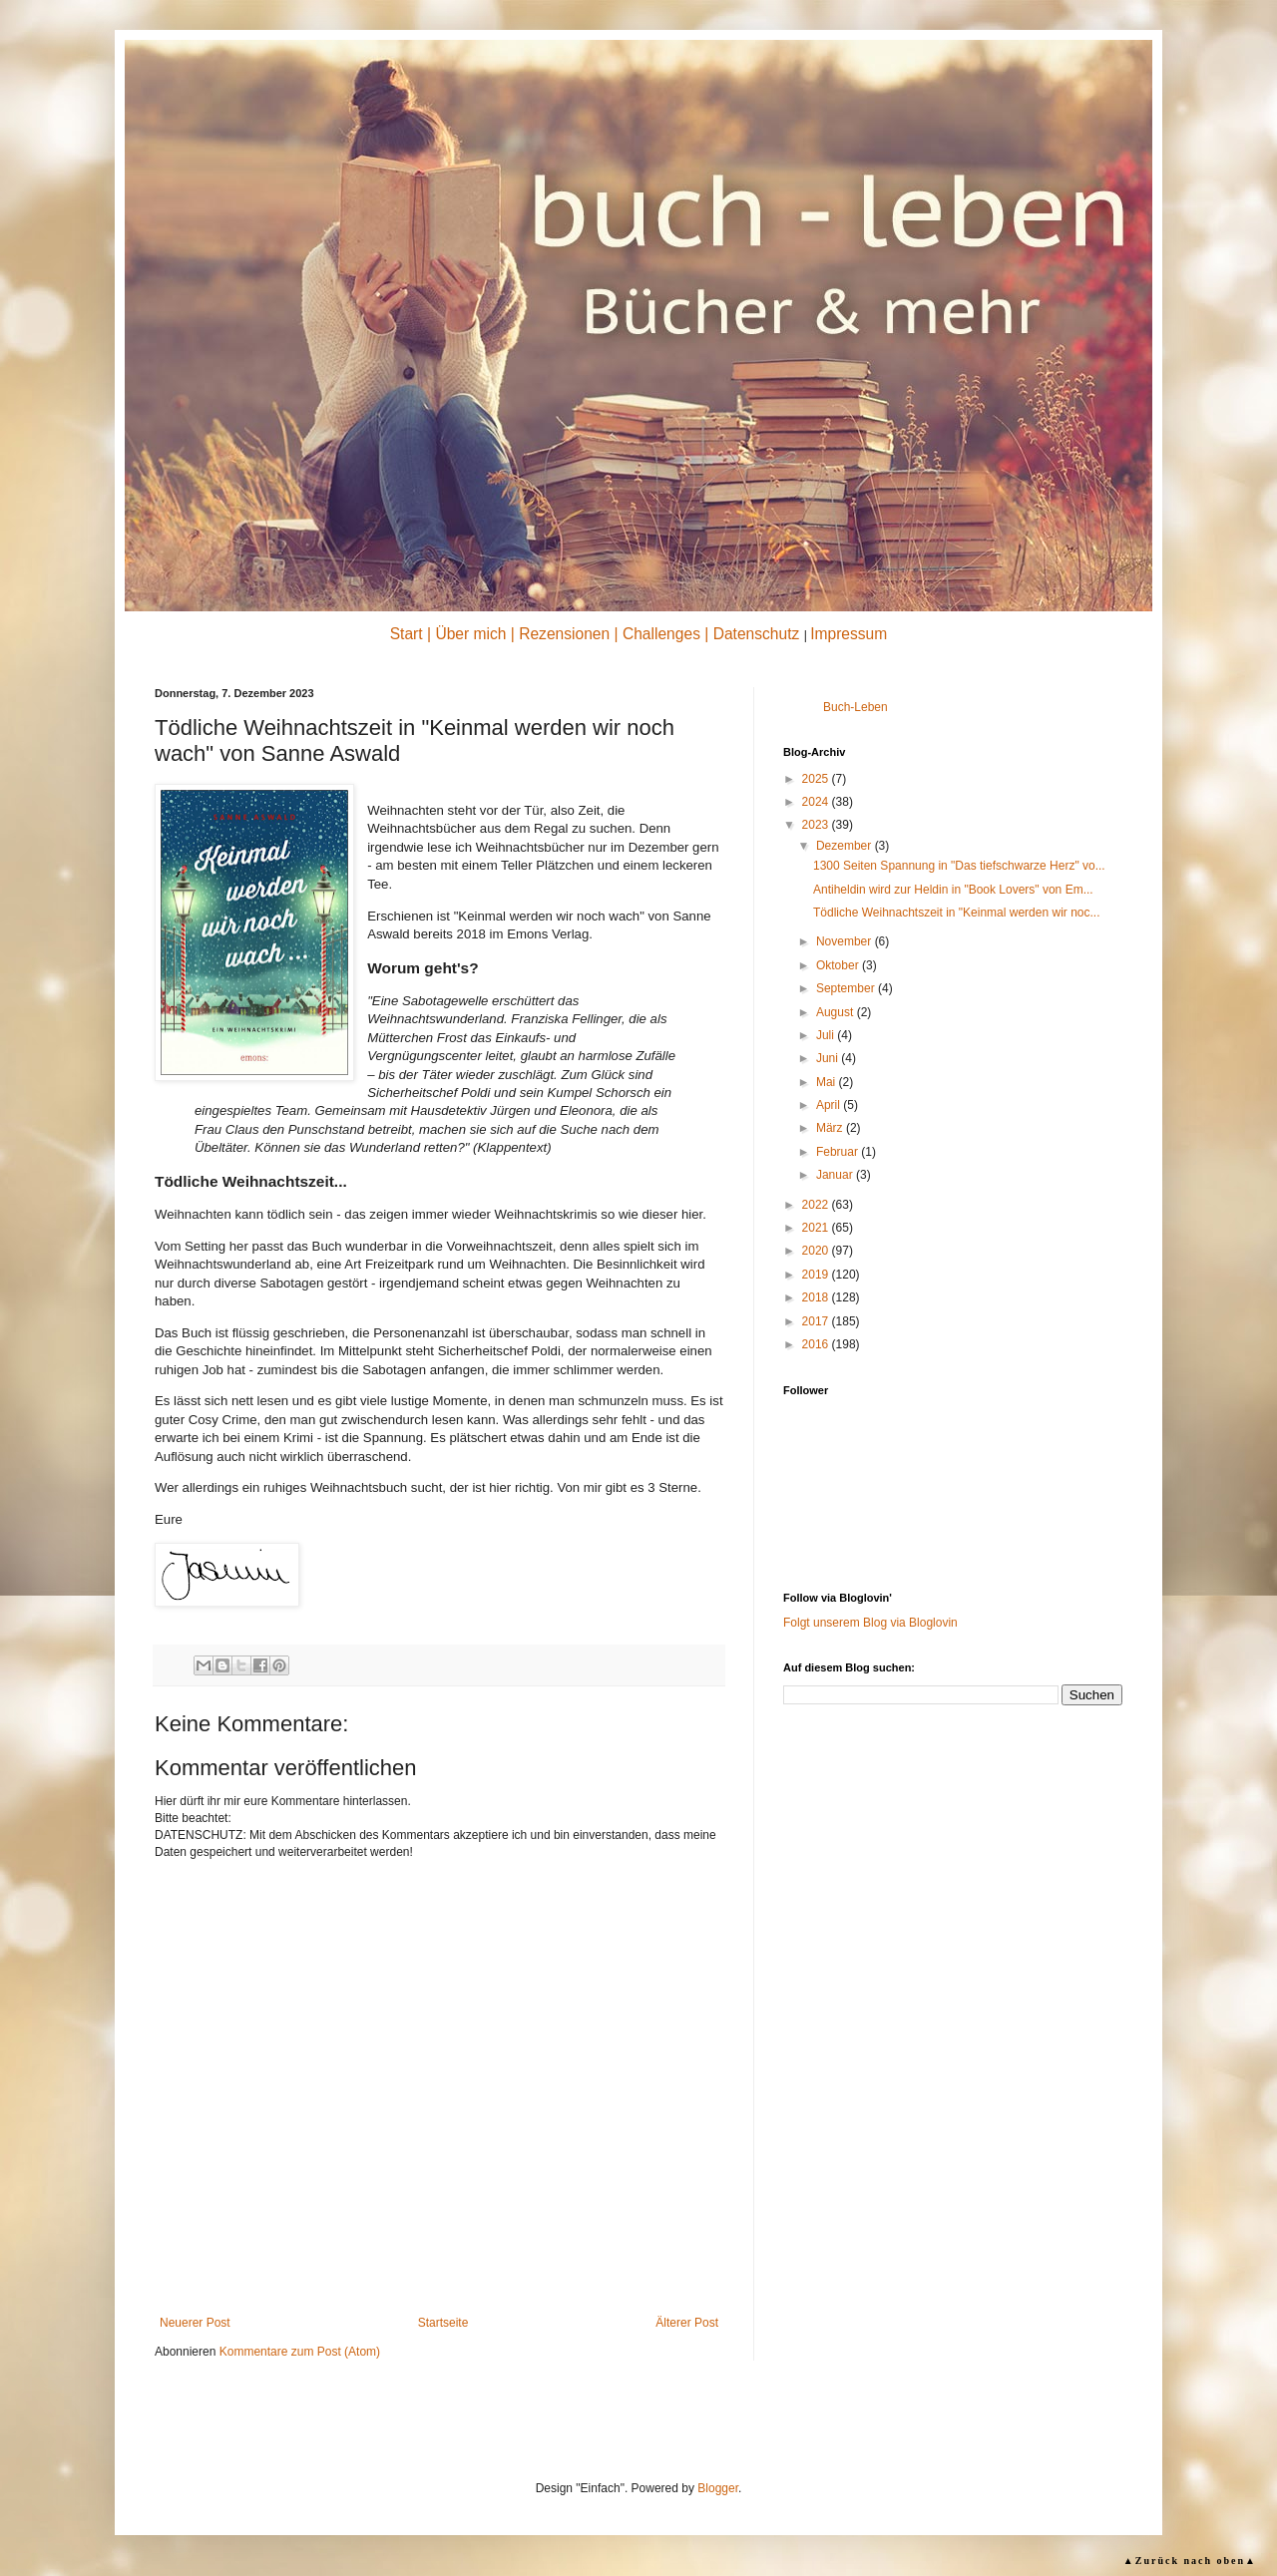 This screenshot has width=1277, height=2576. What do you see at coordinates (817, 779) in the screenshot?
I see `2025` at bounding box center [817, 779].